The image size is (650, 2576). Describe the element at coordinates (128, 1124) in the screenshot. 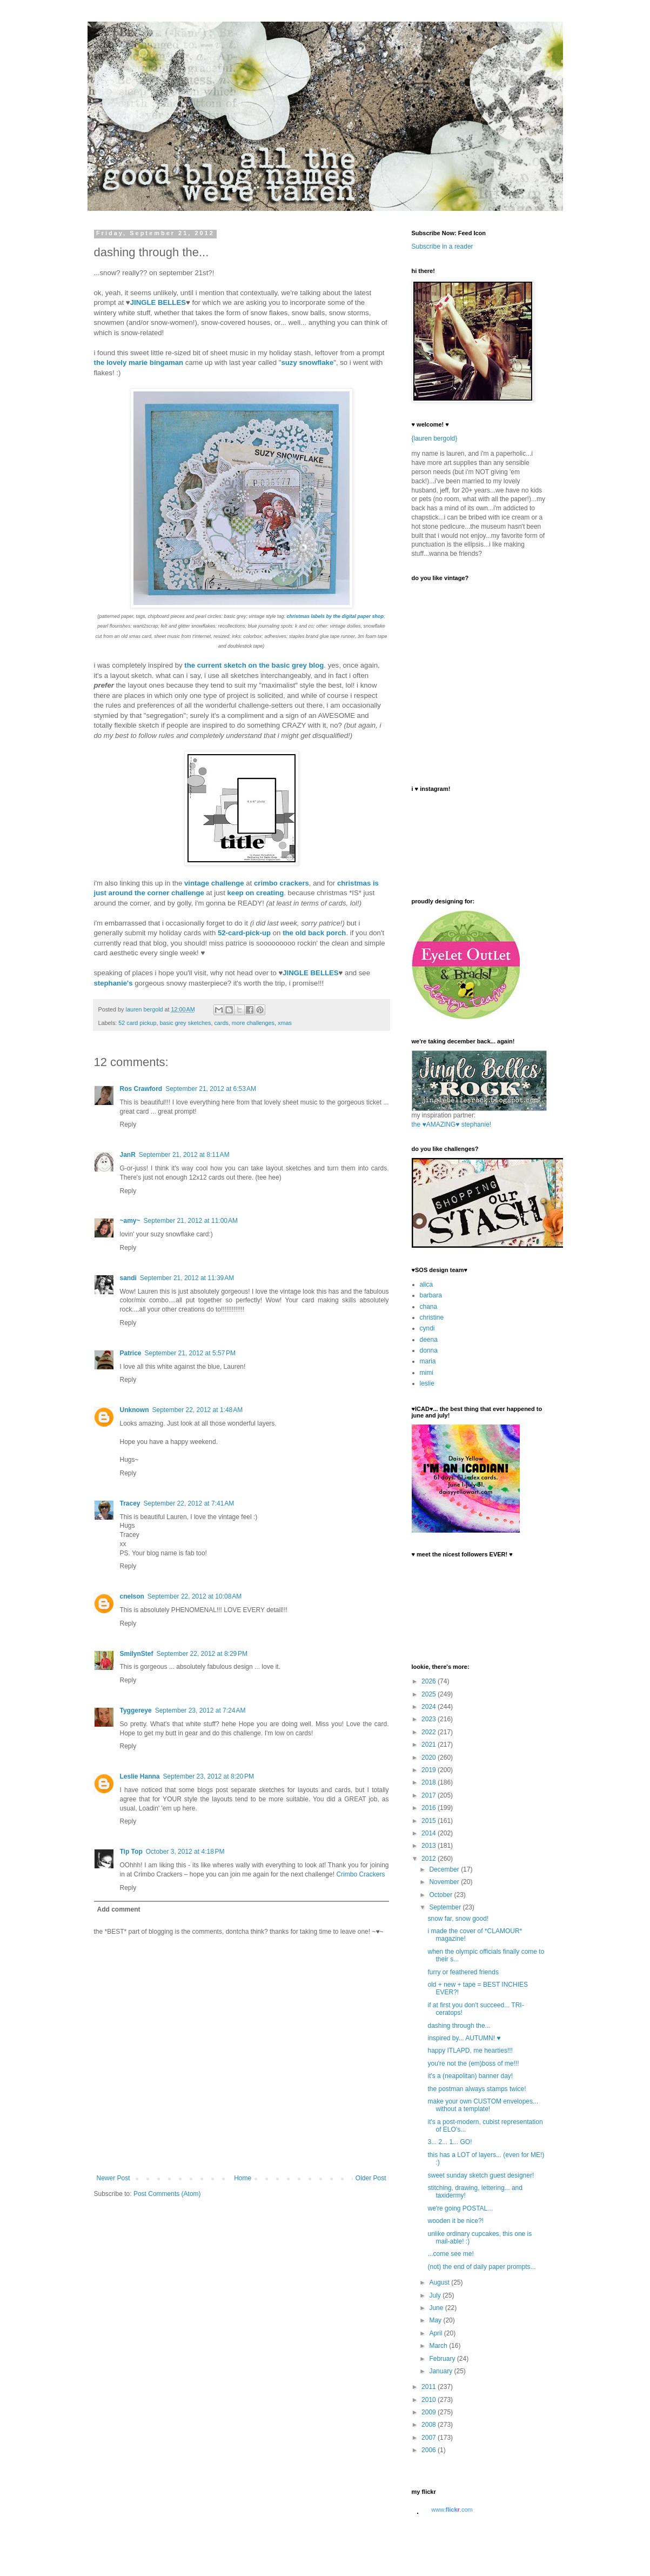

I see `Reply` at that location.